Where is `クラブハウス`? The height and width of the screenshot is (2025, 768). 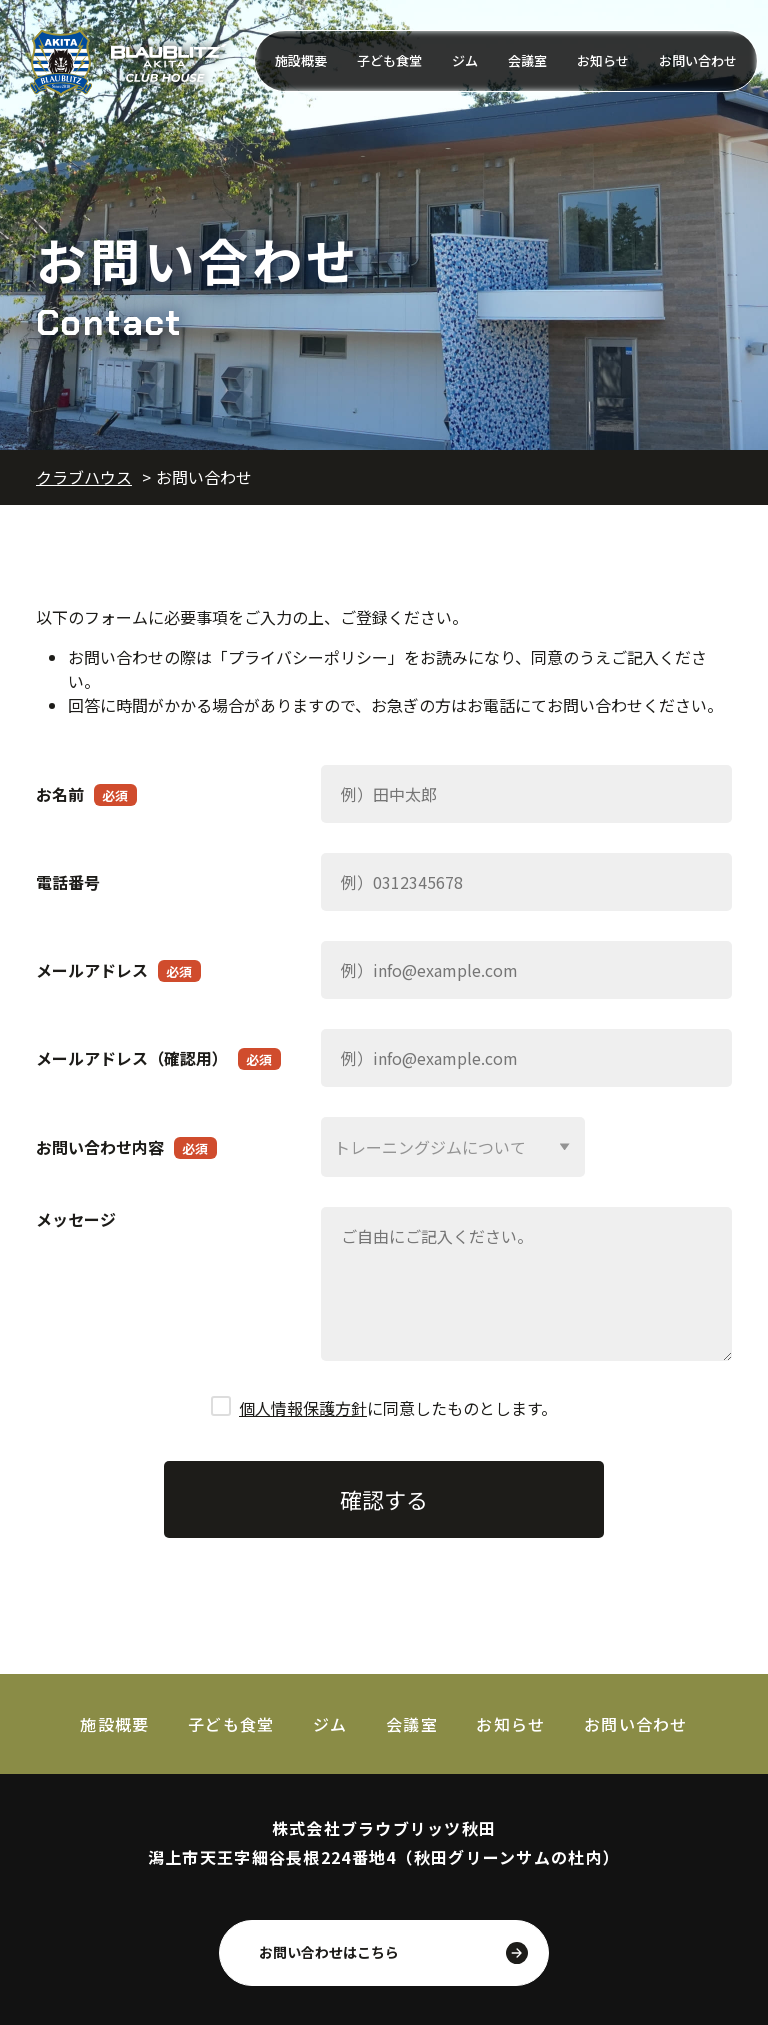
クラブハウス is located at coordinates (84, 477).